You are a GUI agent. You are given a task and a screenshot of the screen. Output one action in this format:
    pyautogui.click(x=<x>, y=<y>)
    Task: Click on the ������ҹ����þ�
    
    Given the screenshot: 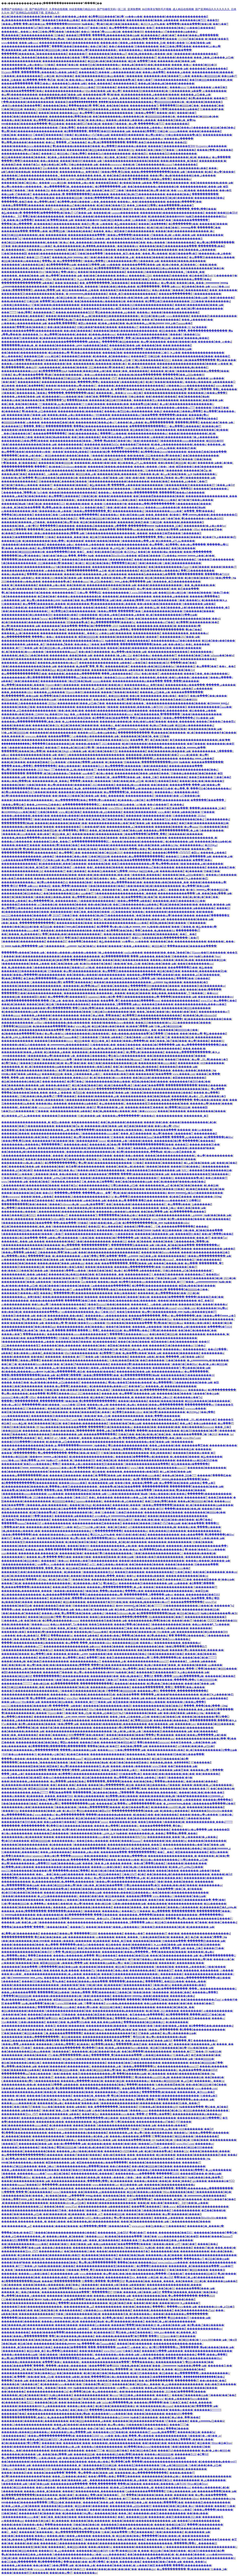 What is the action you would take?
    pyautogui.click(x=116, y=721)
    